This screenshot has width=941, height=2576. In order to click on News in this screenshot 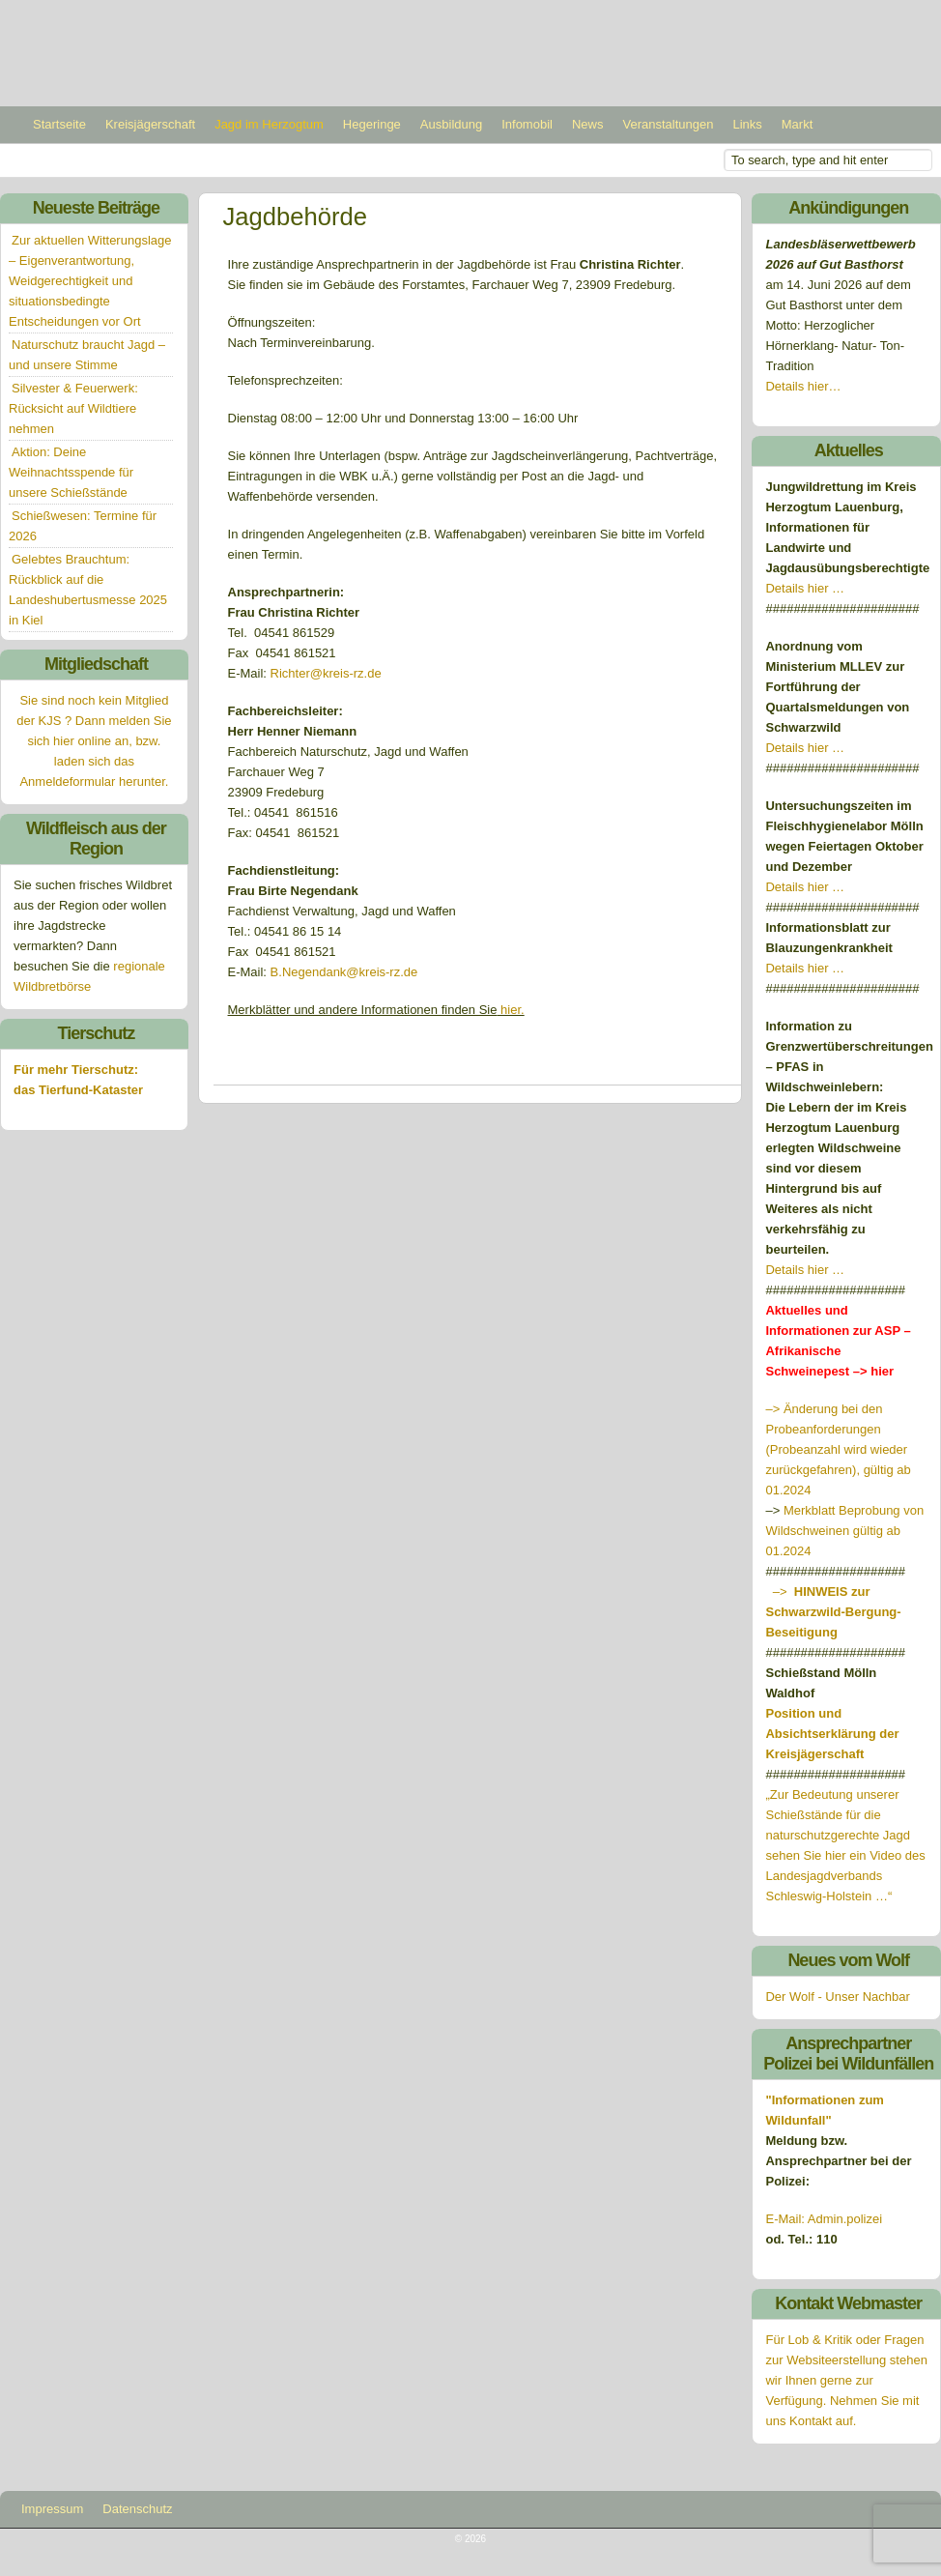, I will do `click(588, 124)`.